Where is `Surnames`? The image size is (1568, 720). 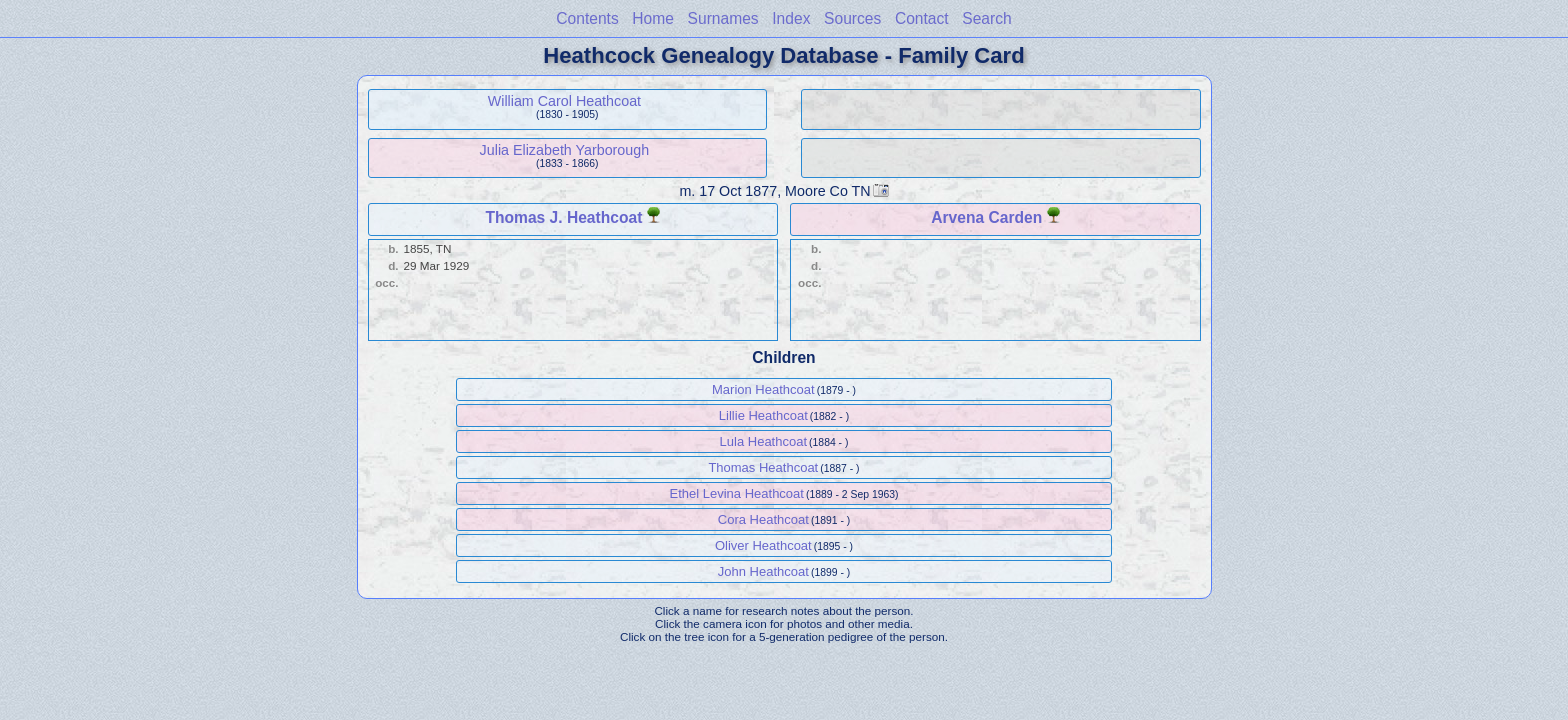 Surnames is located at coordinates (723, 18).